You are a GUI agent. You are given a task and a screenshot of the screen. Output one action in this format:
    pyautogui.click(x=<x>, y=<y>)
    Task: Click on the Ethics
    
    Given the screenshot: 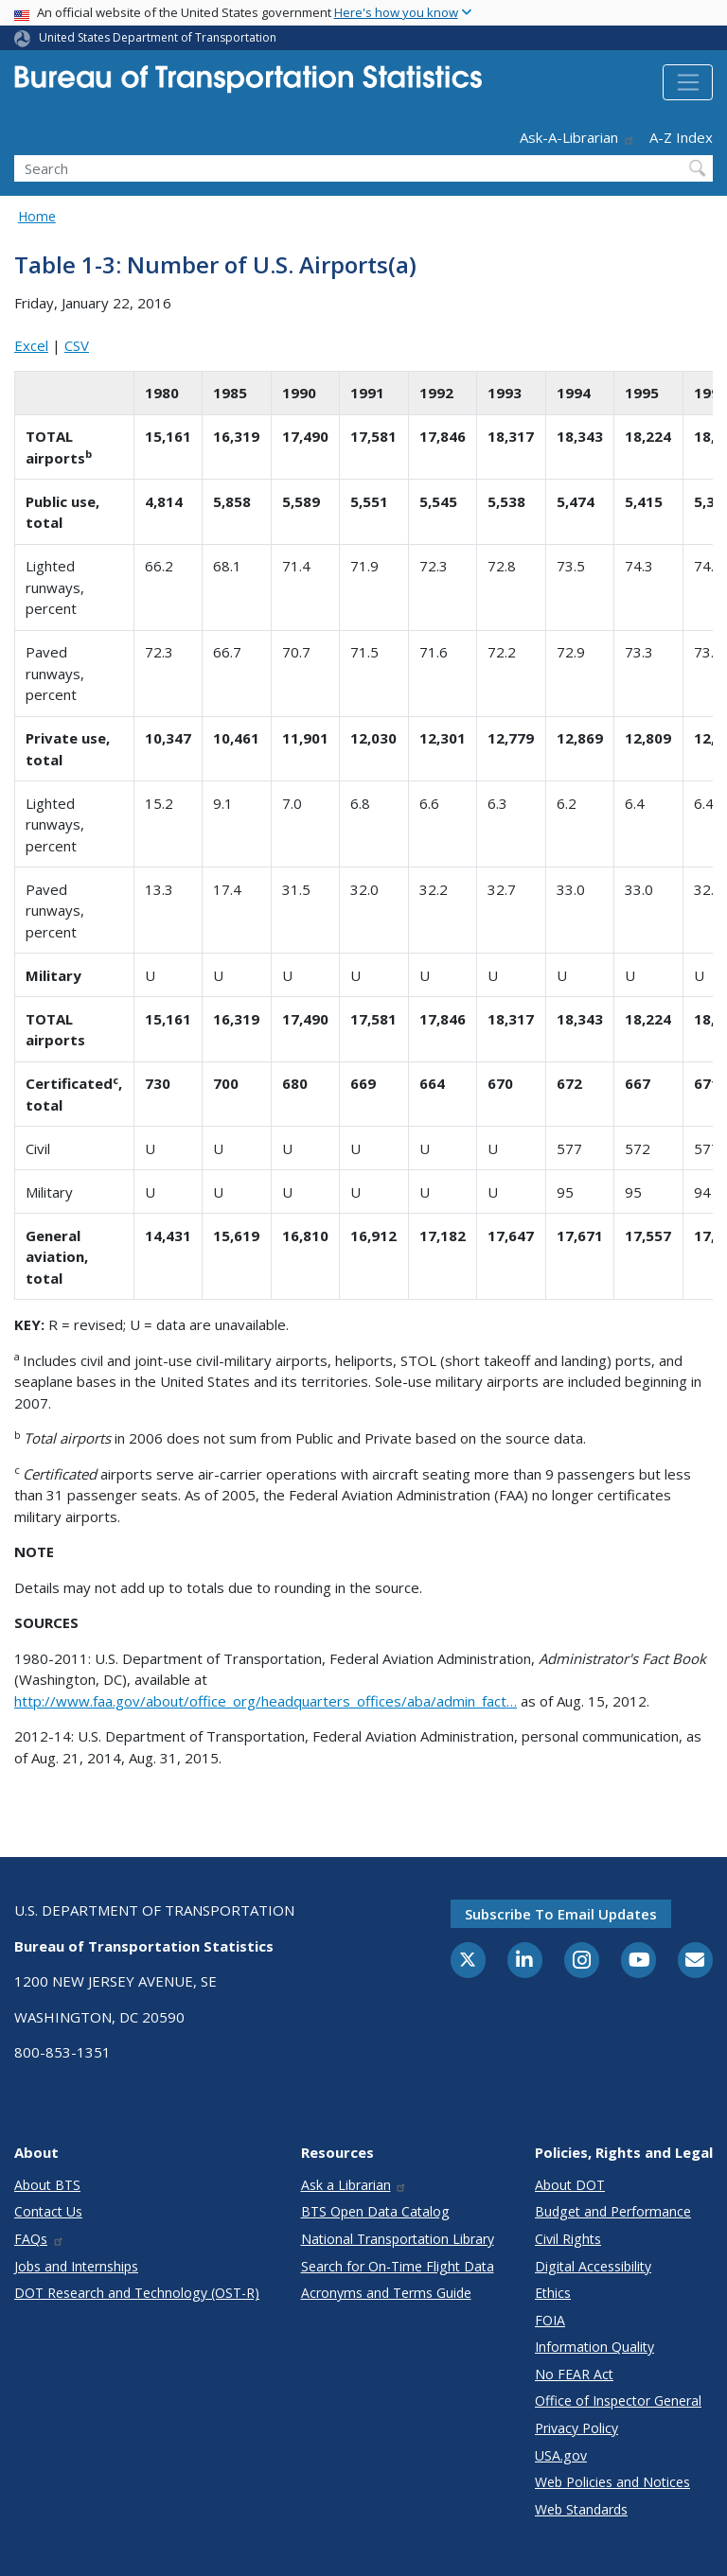 What is the action you would take?
    pyautogui.click(x=553, y=2293)
    